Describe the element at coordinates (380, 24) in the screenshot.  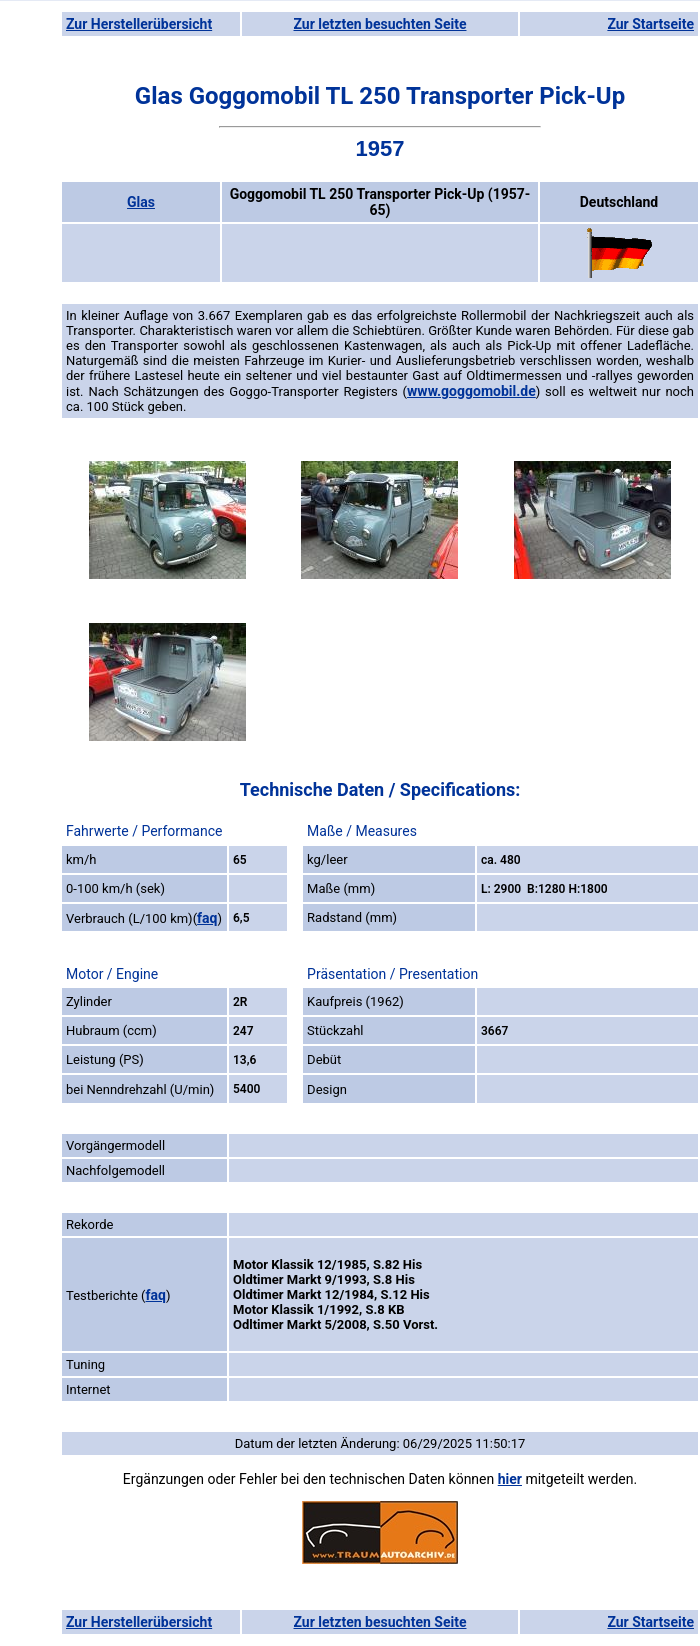
I see `Zur letzten besuchten Seite` at that location.